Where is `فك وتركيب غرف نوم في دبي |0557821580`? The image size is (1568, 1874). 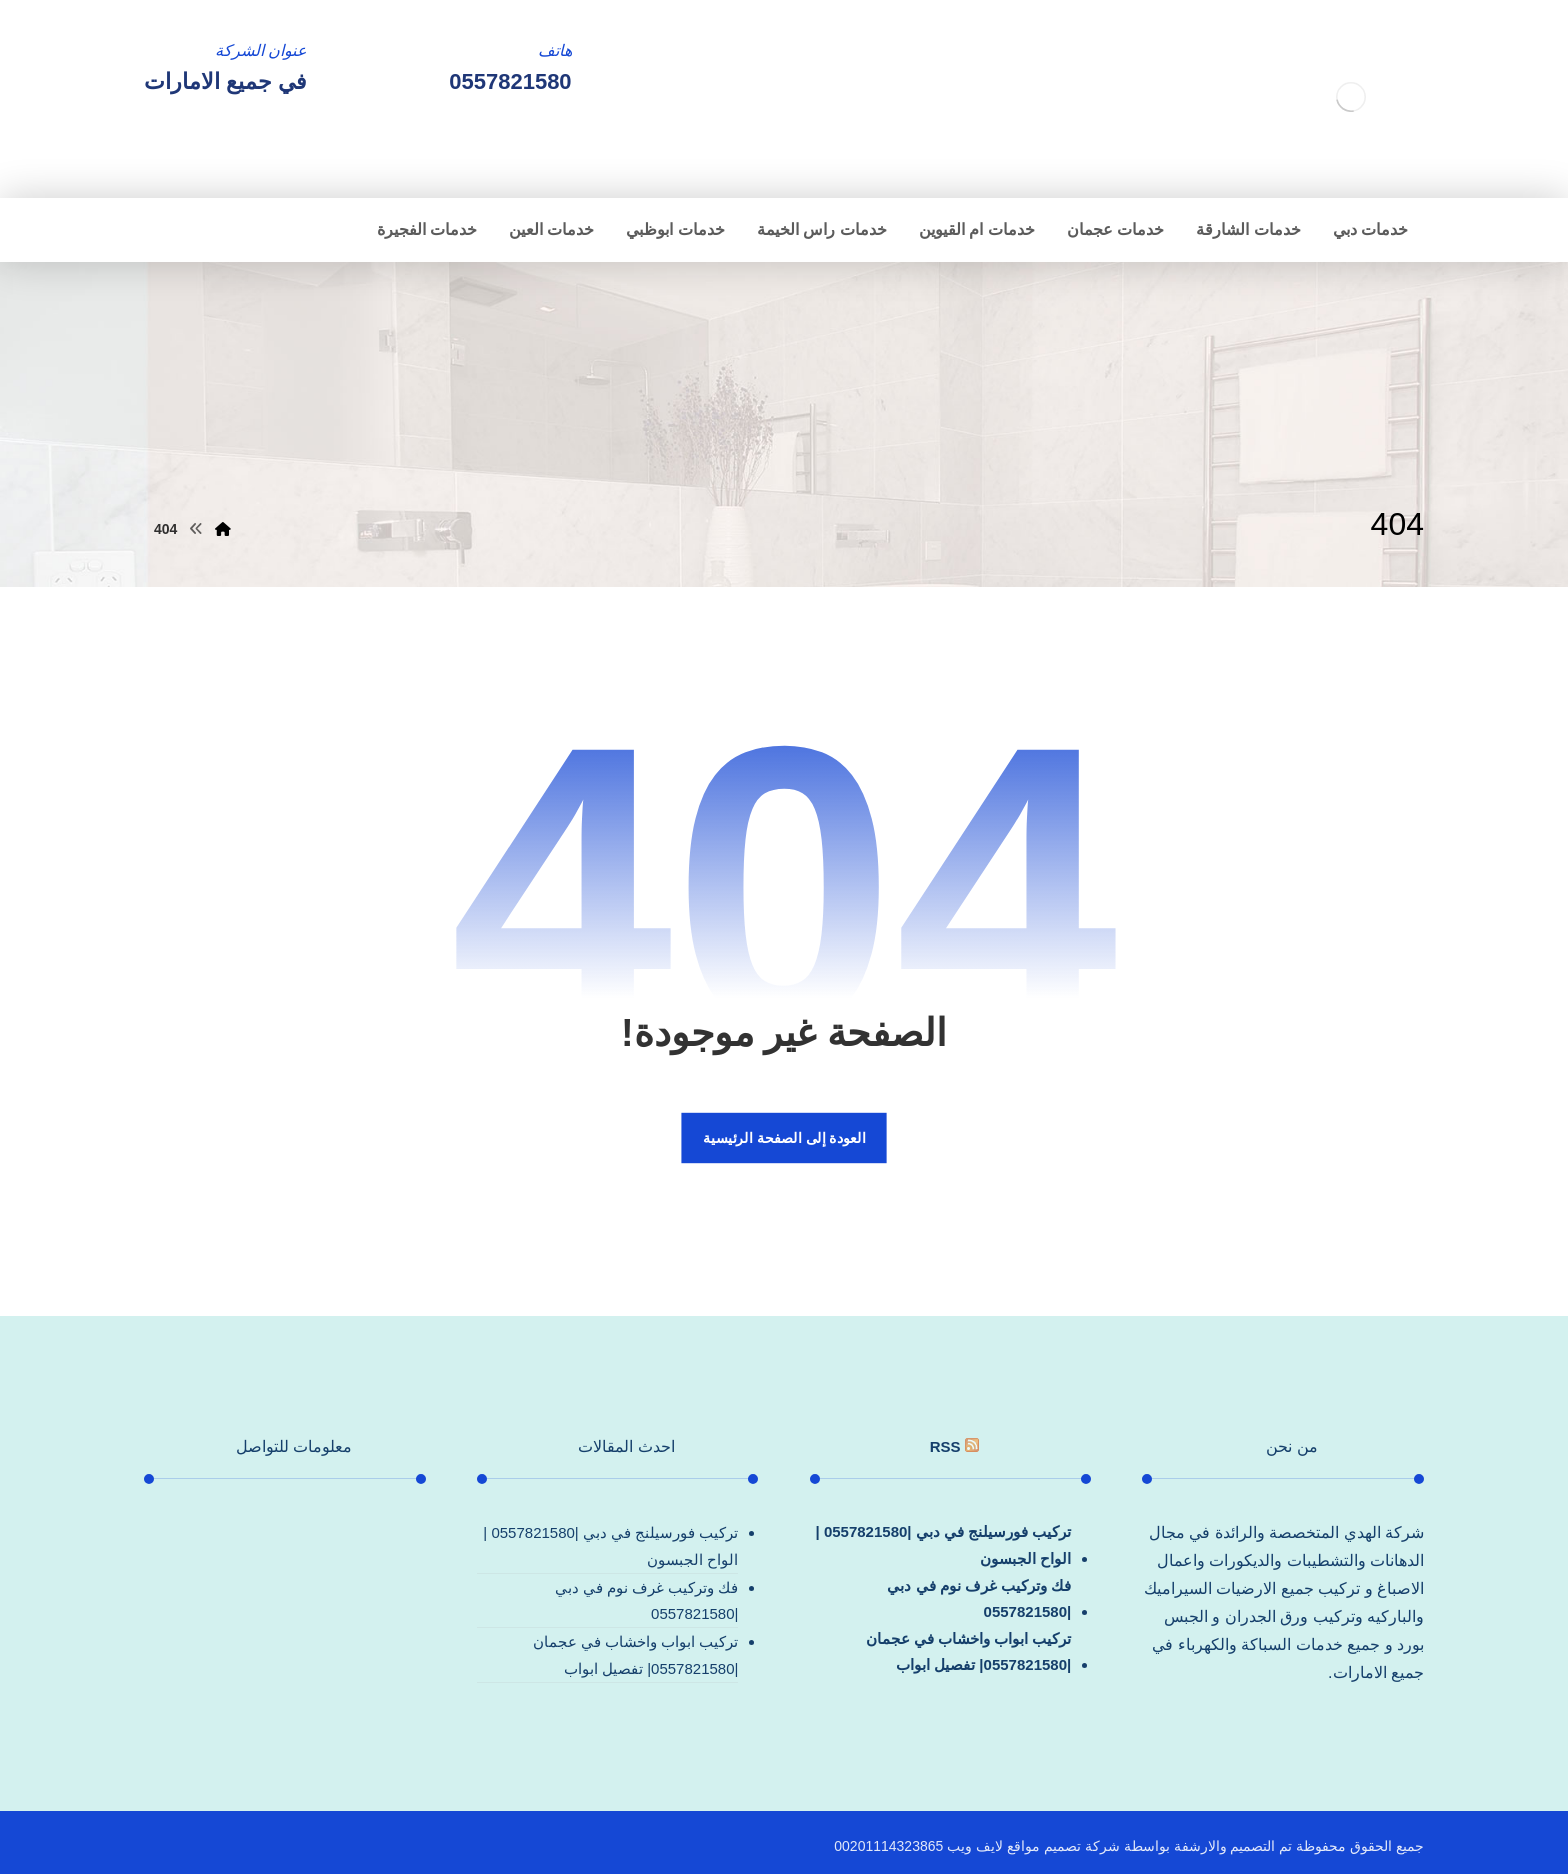
فك وتركيب غرف نوم في دبي |0557821580 is located at coordinates (979, 1598).